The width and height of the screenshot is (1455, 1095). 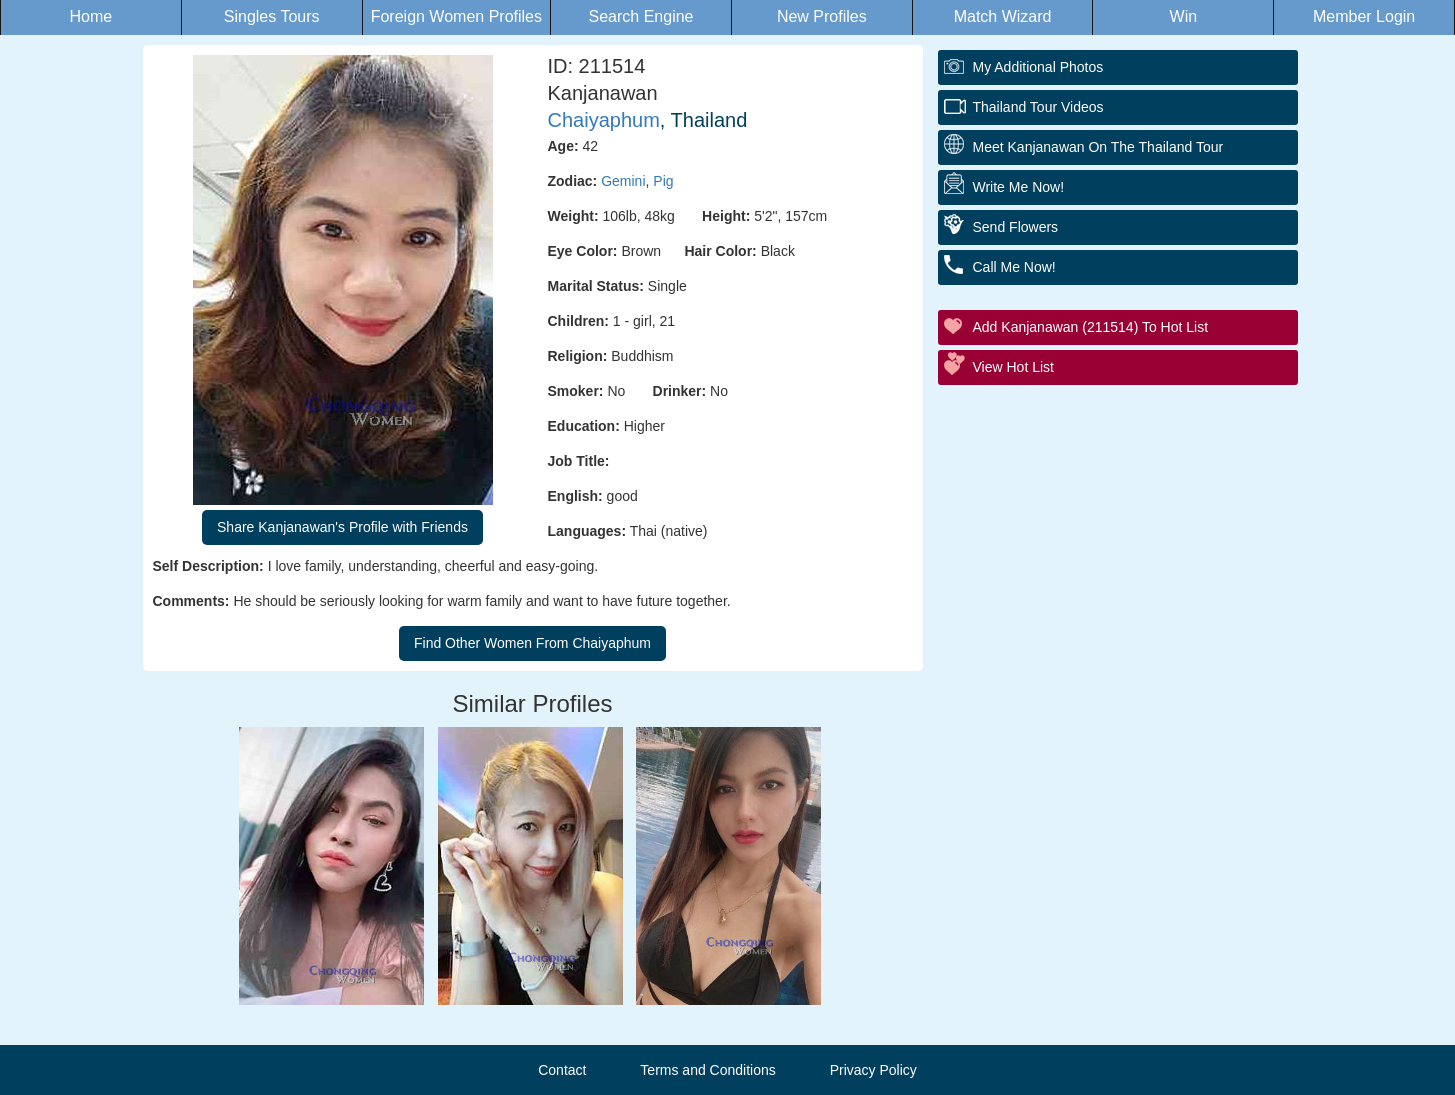 What do you see at coordinates (1184, 16) in the screenshot?
I see `Win` at bounding box center [1184, 16].